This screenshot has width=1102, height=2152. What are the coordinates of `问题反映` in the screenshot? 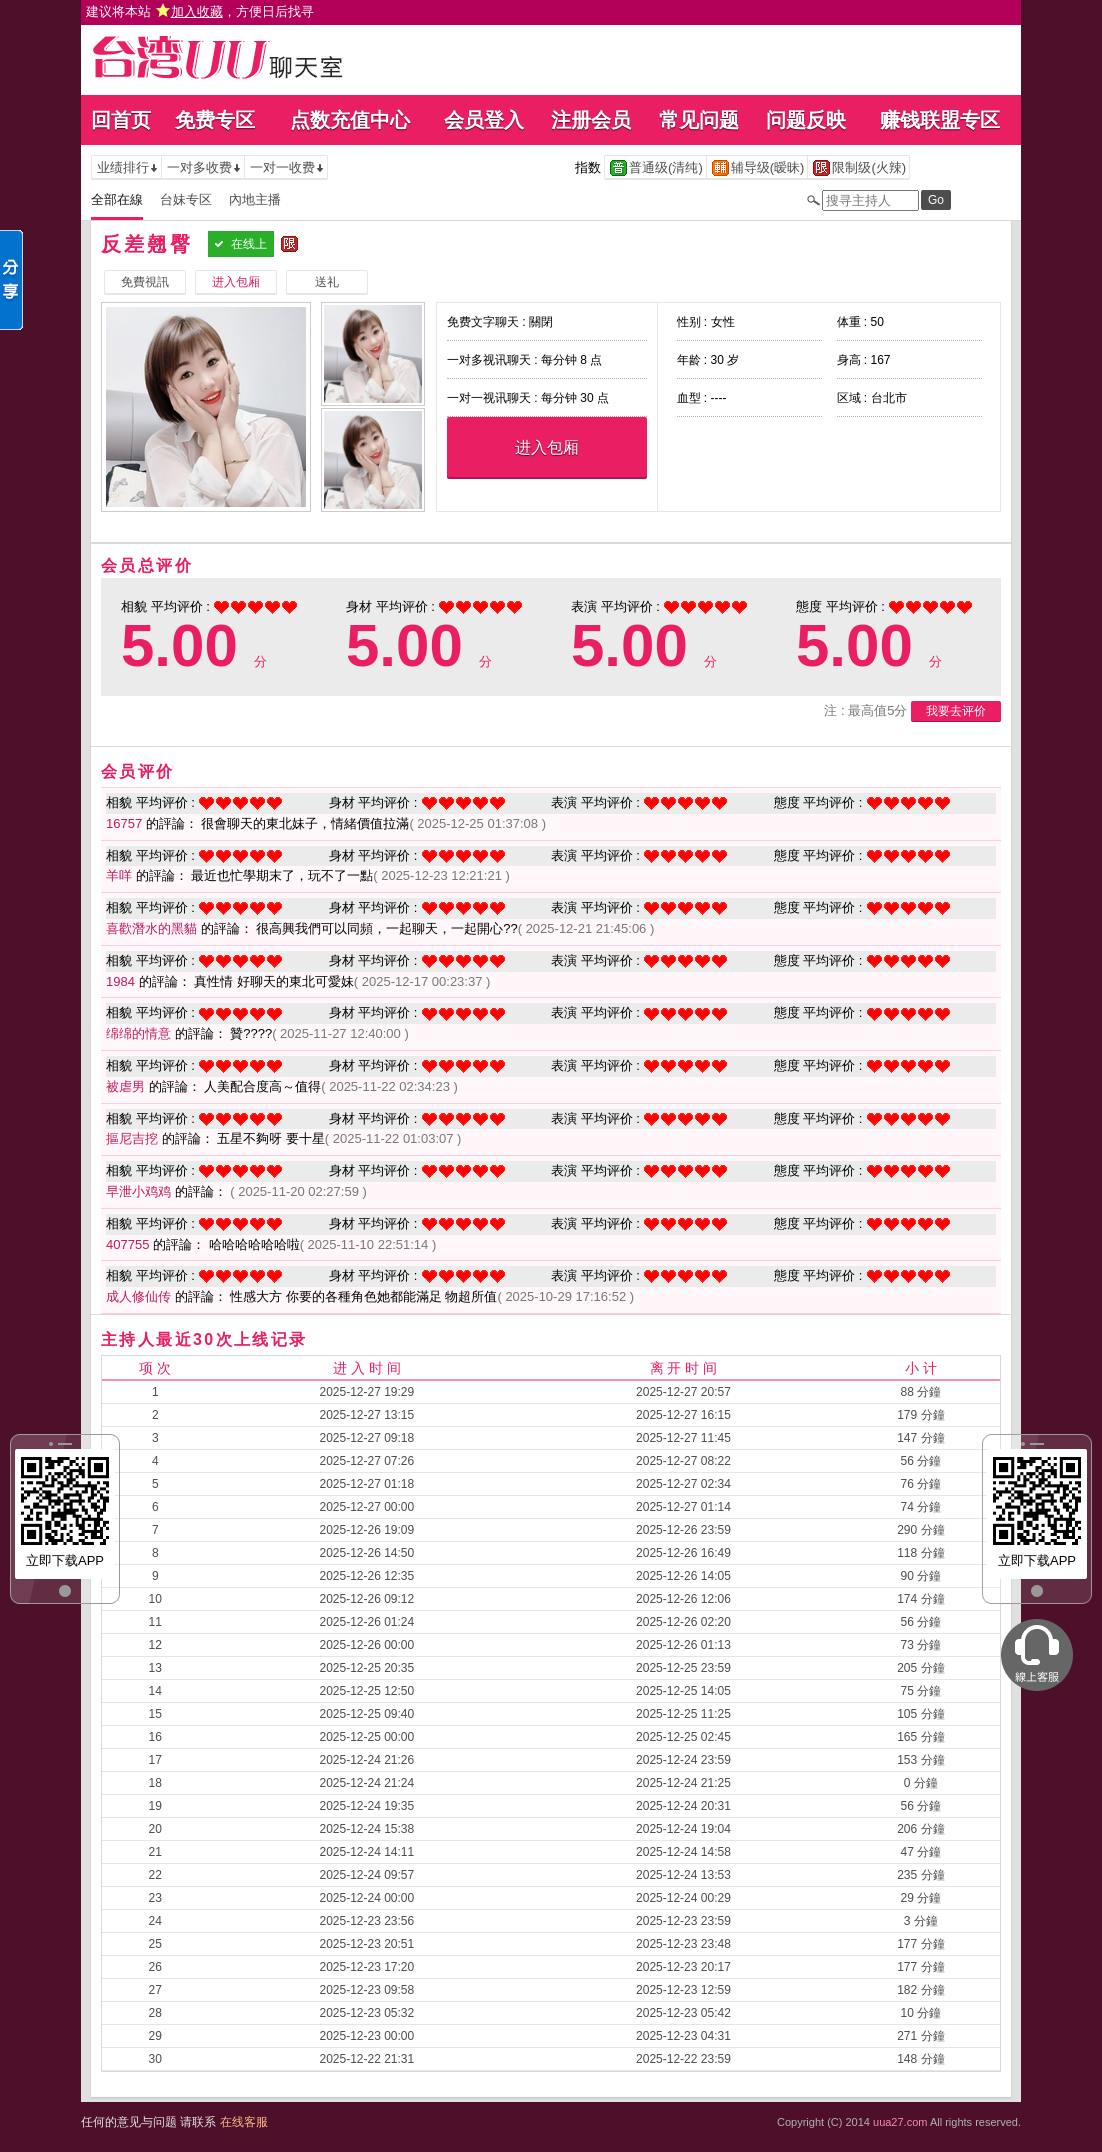 It's located at (806, 120).